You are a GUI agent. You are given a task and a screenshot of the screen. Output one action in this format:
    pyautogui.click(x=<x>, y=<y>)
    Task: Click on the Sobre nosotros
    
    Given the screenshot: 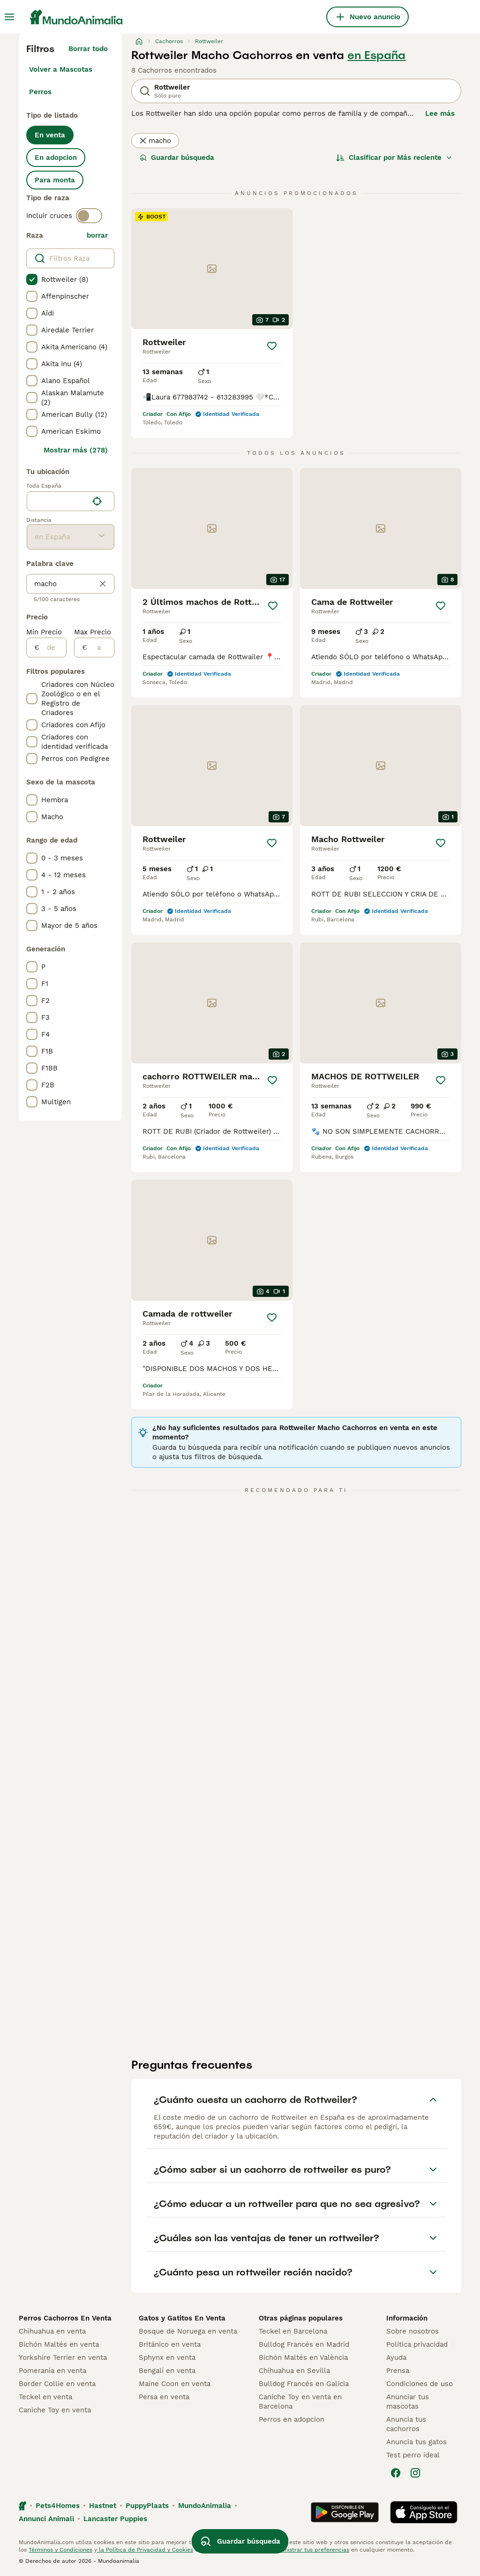 What is the action you would take?
    pyautogui.click(x=412, y=2331)
    